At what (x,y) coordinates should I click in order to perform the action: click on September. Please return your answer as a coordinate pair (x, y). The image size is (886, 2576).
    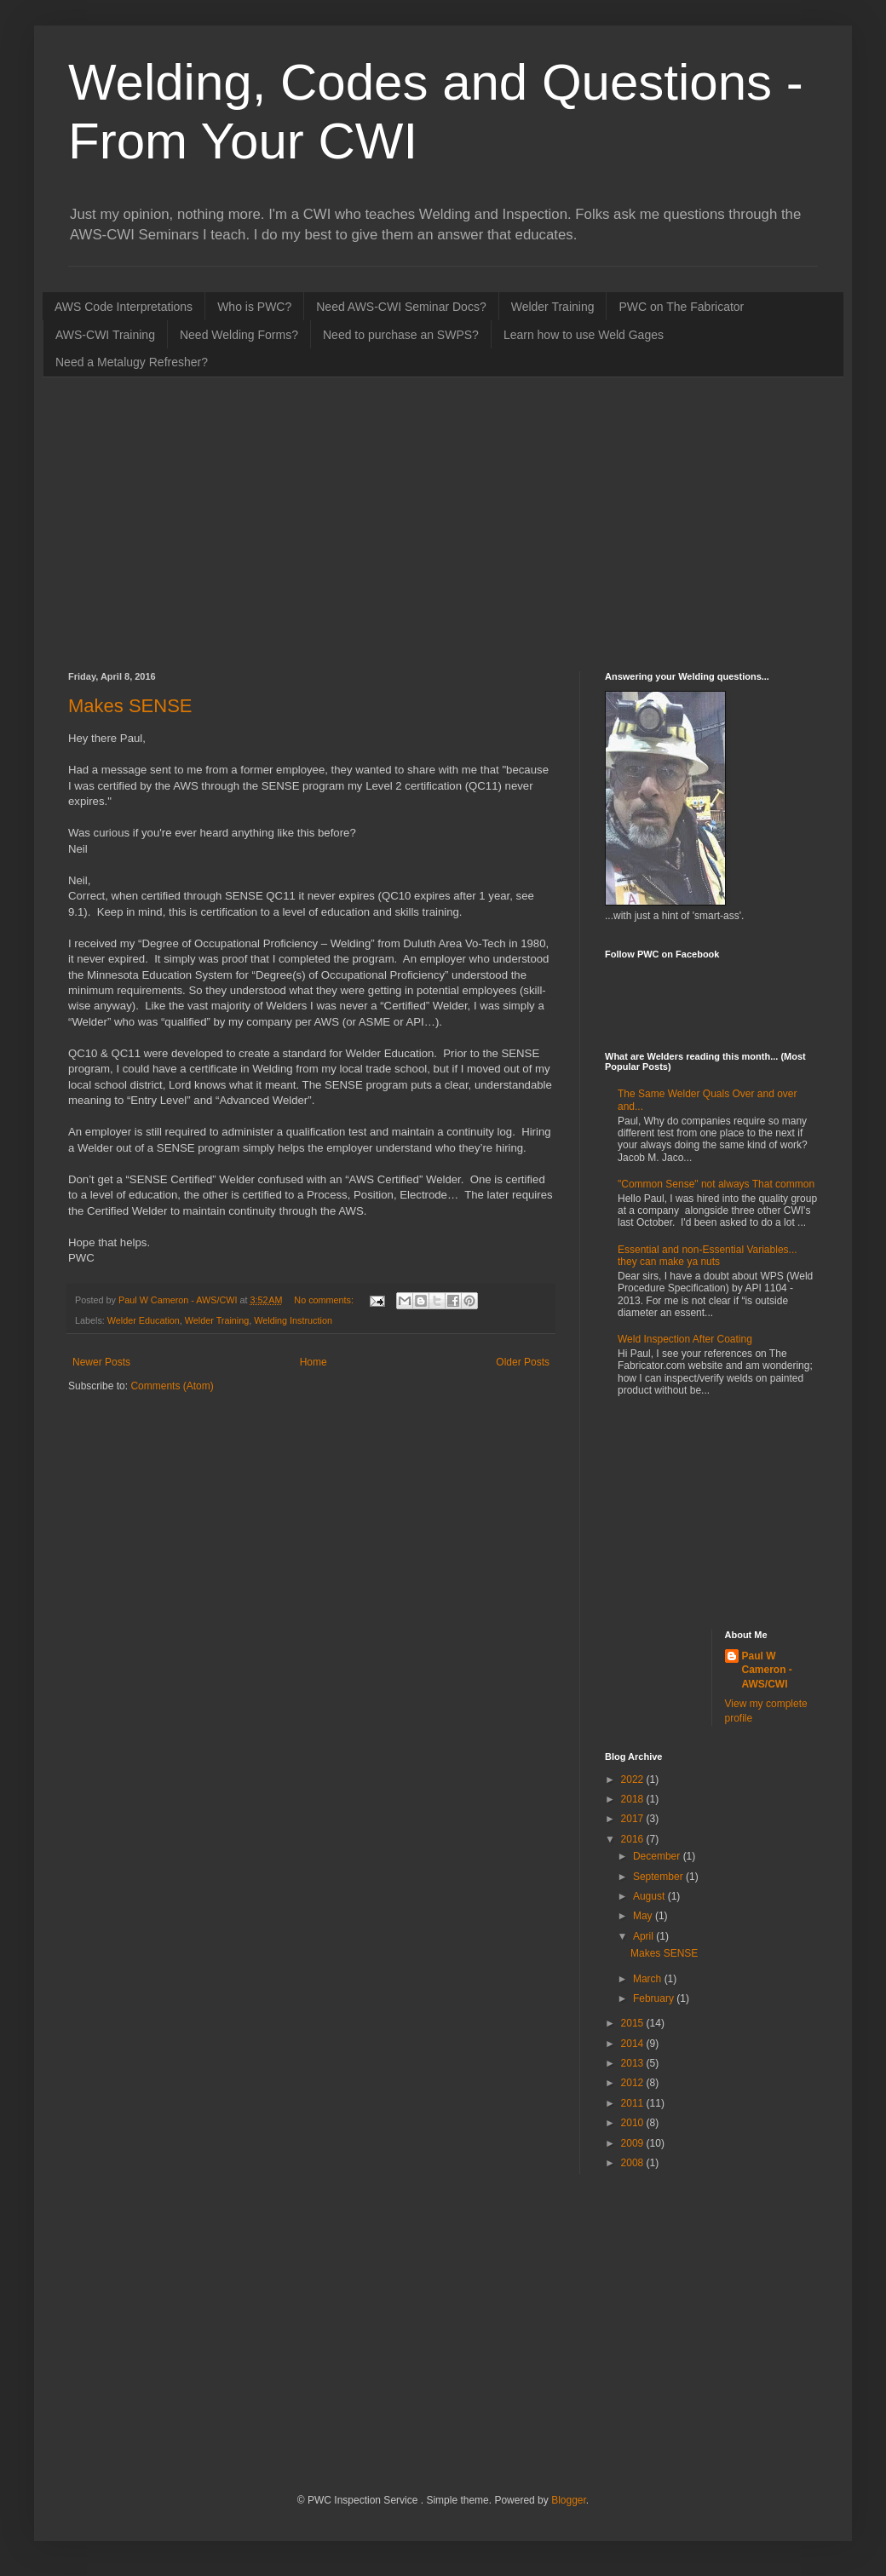
    Looking at the image, I should click on (659, 1877).